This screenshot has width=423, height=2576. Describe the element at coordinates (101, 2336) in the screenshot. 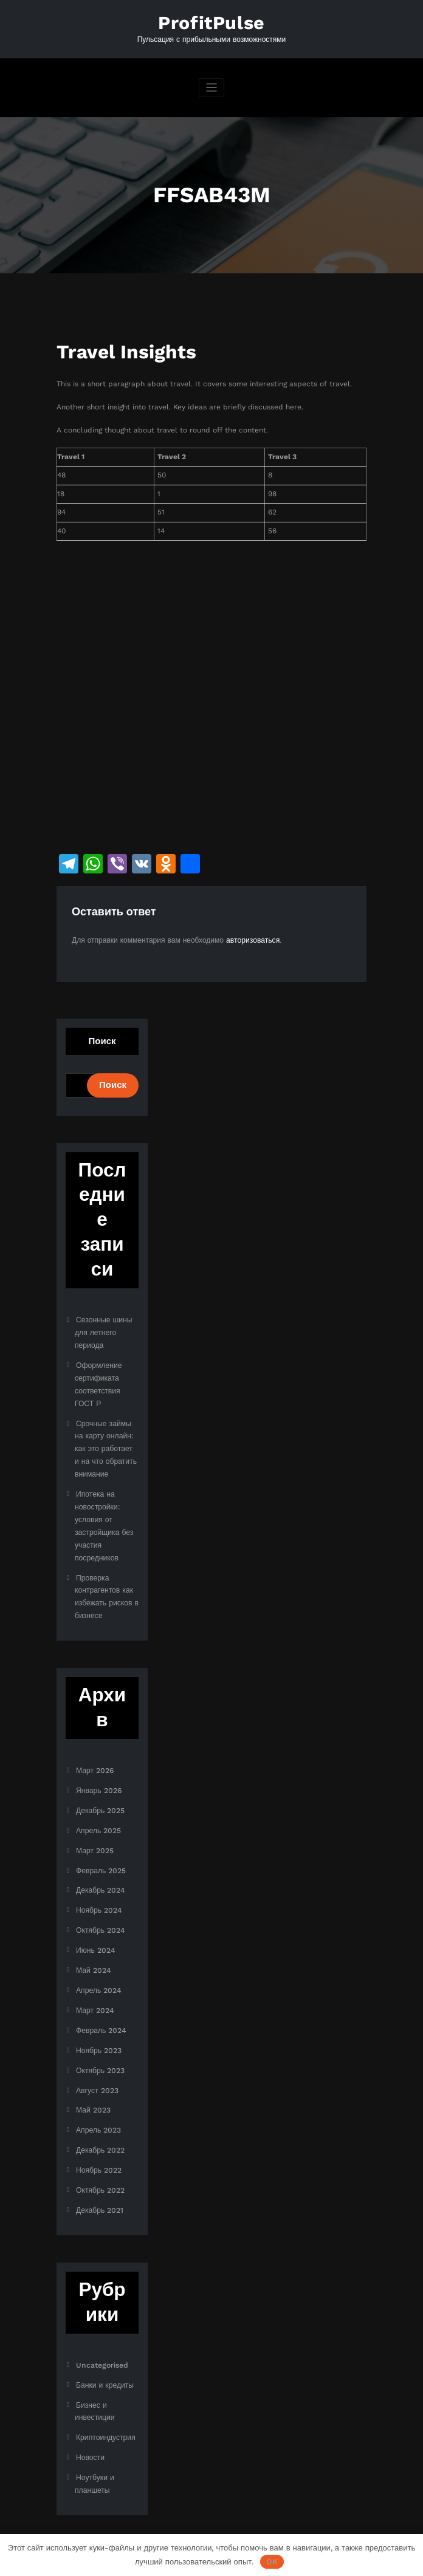

I see `Uncategorised` at that location.